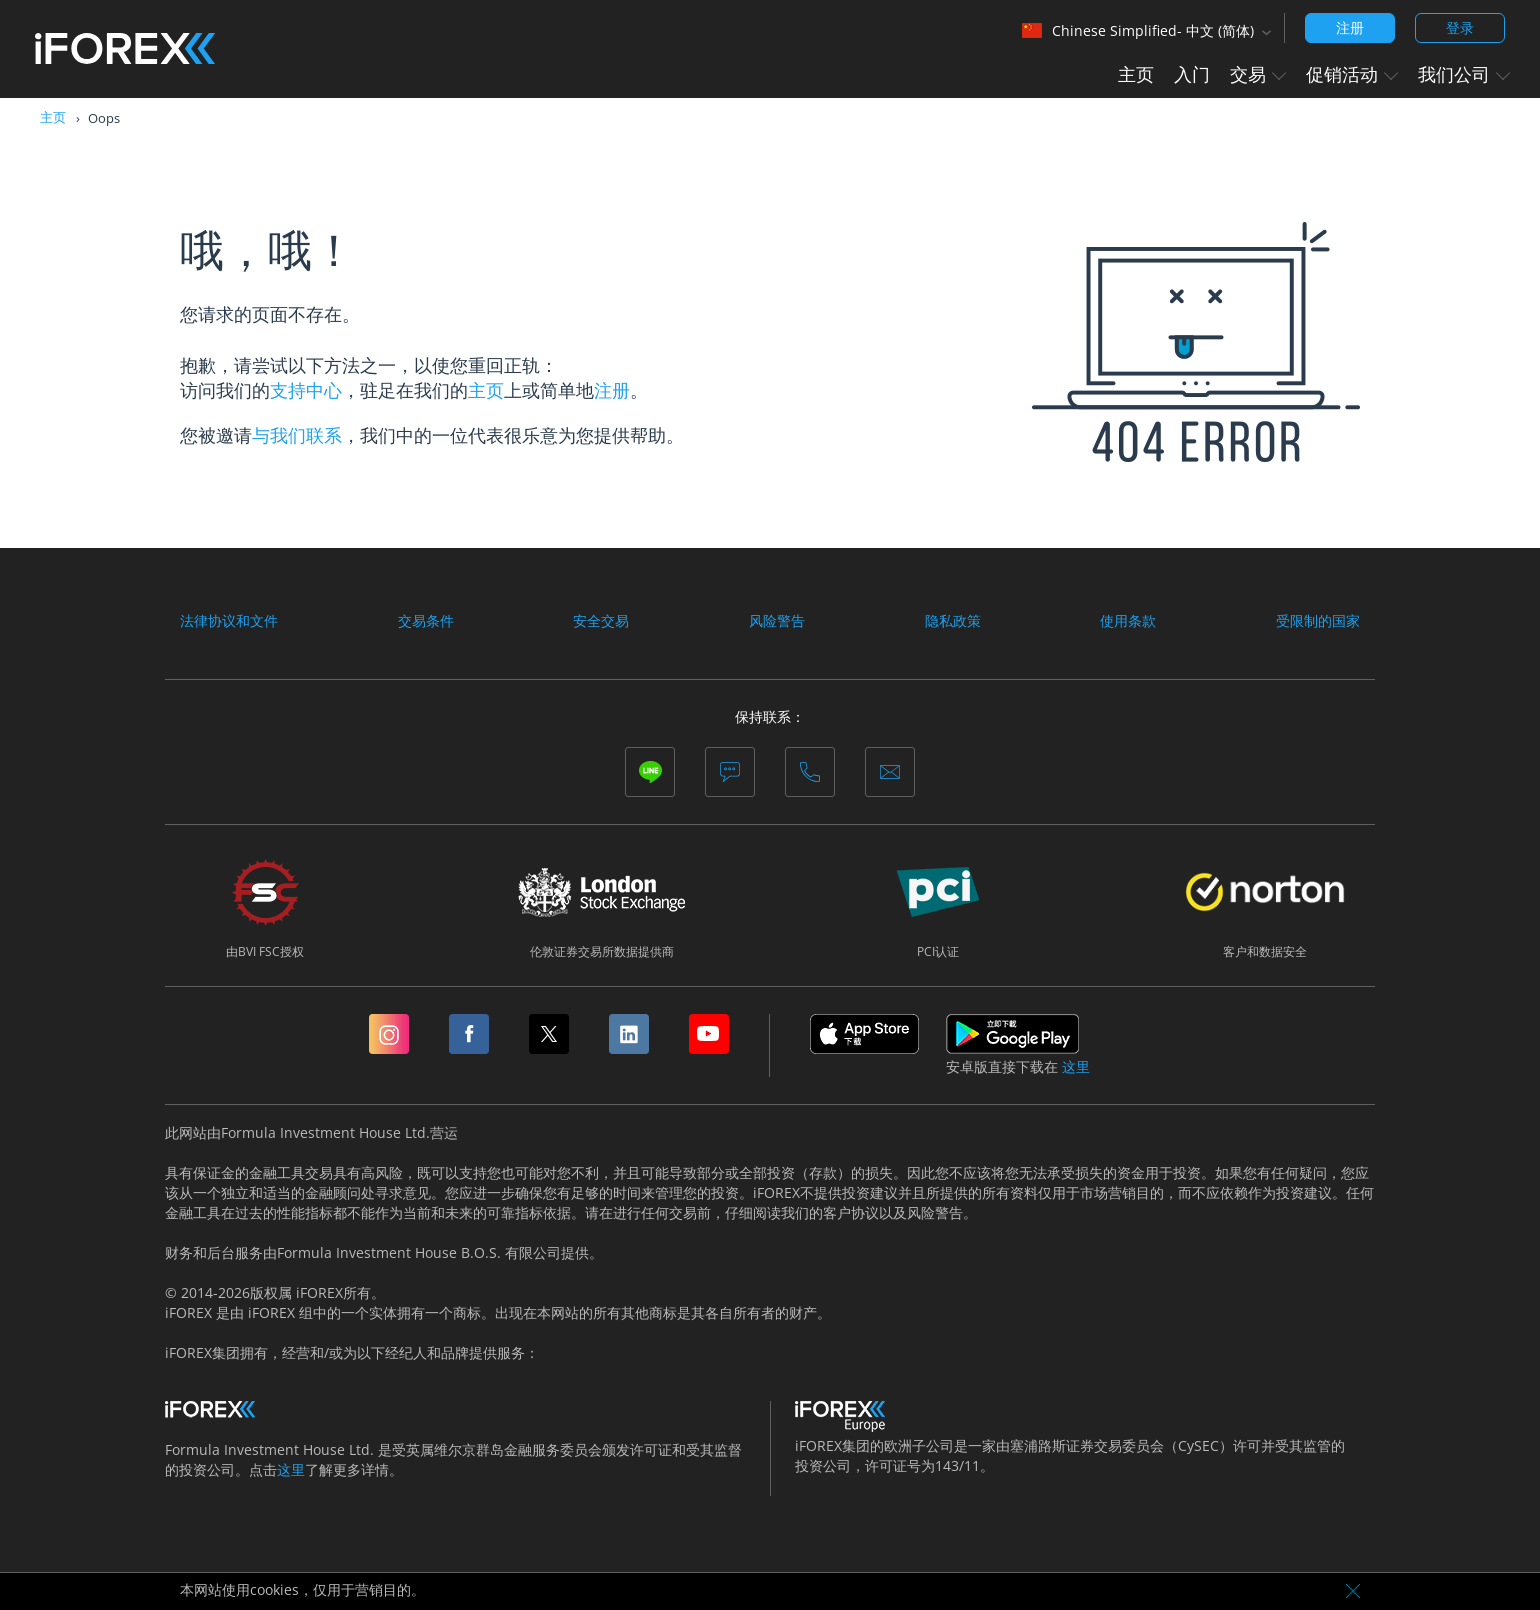  What do you see at coordinates (953, 621) in the screenshot?
I see `隐私政策` at bounding box center [953, 621].